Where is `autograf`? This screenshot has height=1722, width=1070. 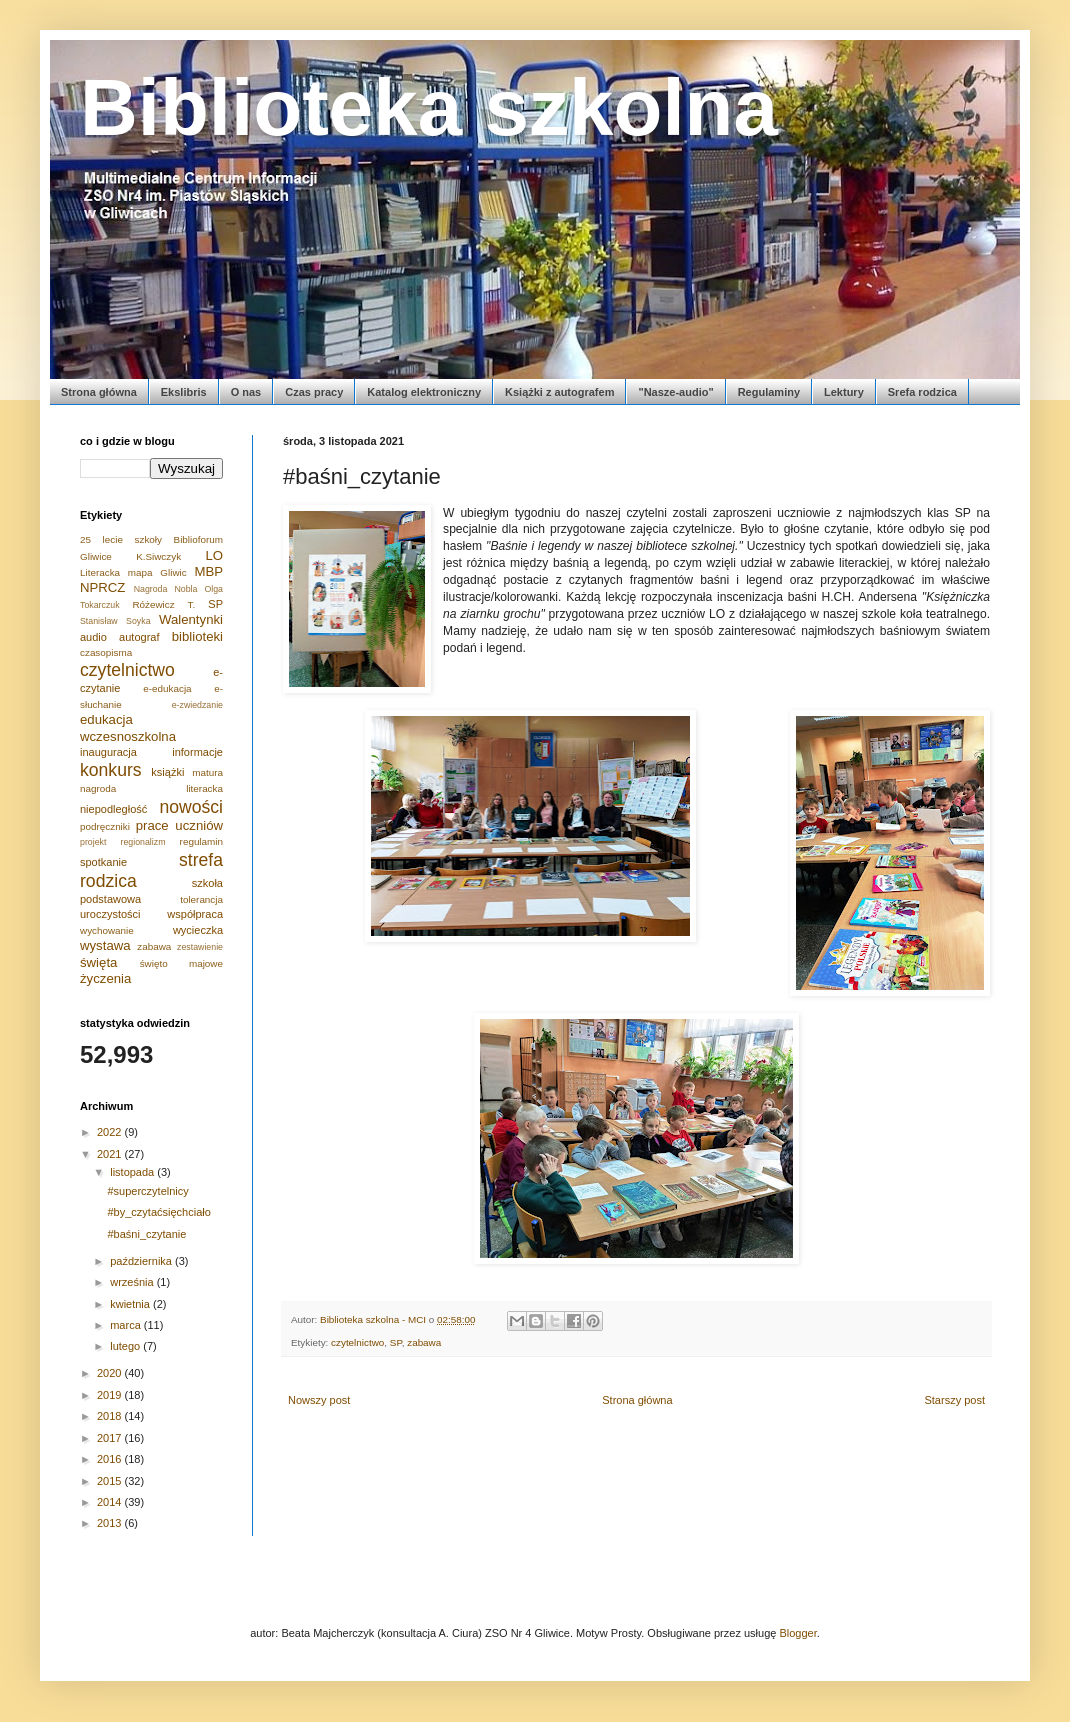
autograf is located at coordinates (139, 637).